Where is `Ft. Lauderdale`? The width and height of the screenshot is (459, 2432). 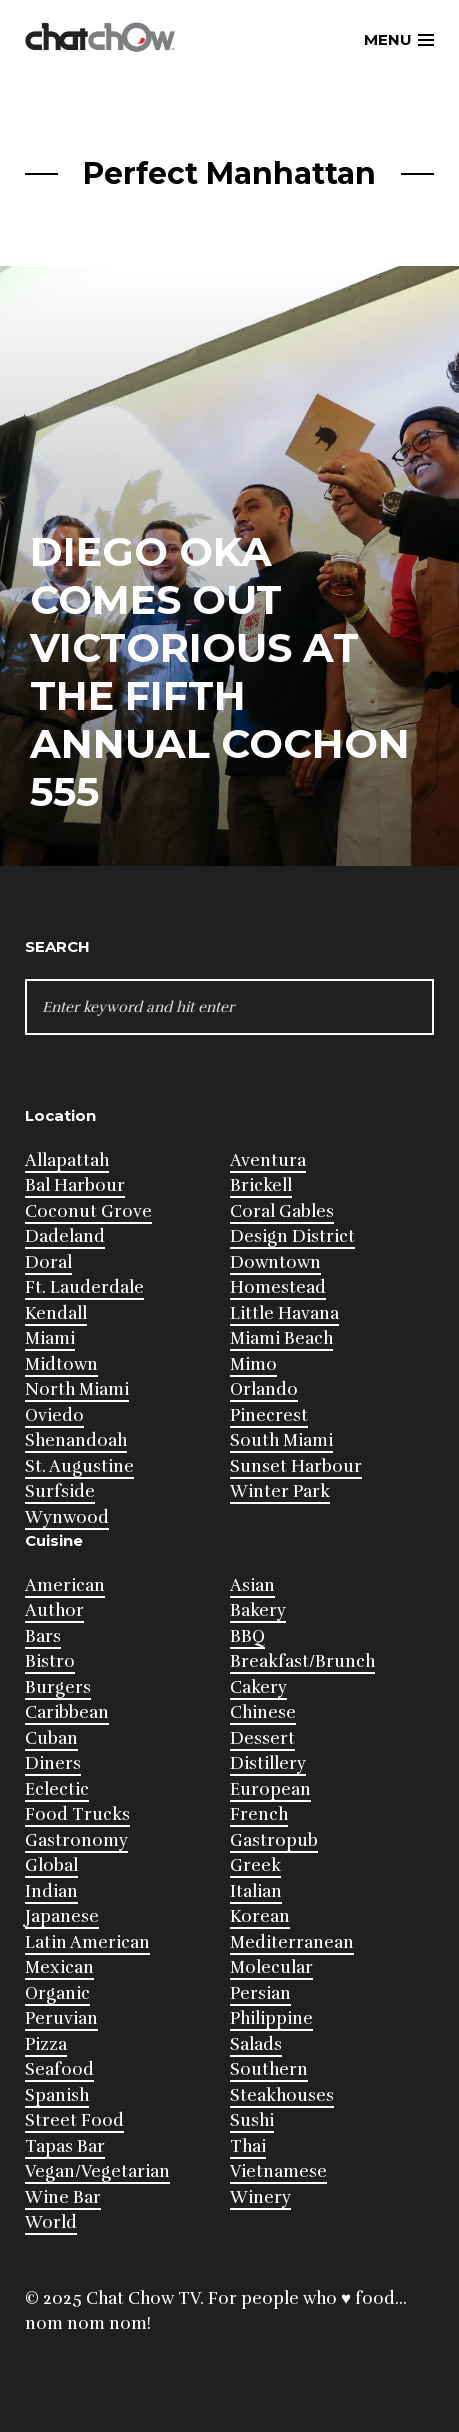
Ft. Lauderdale is located at coordinates (84, 1287).